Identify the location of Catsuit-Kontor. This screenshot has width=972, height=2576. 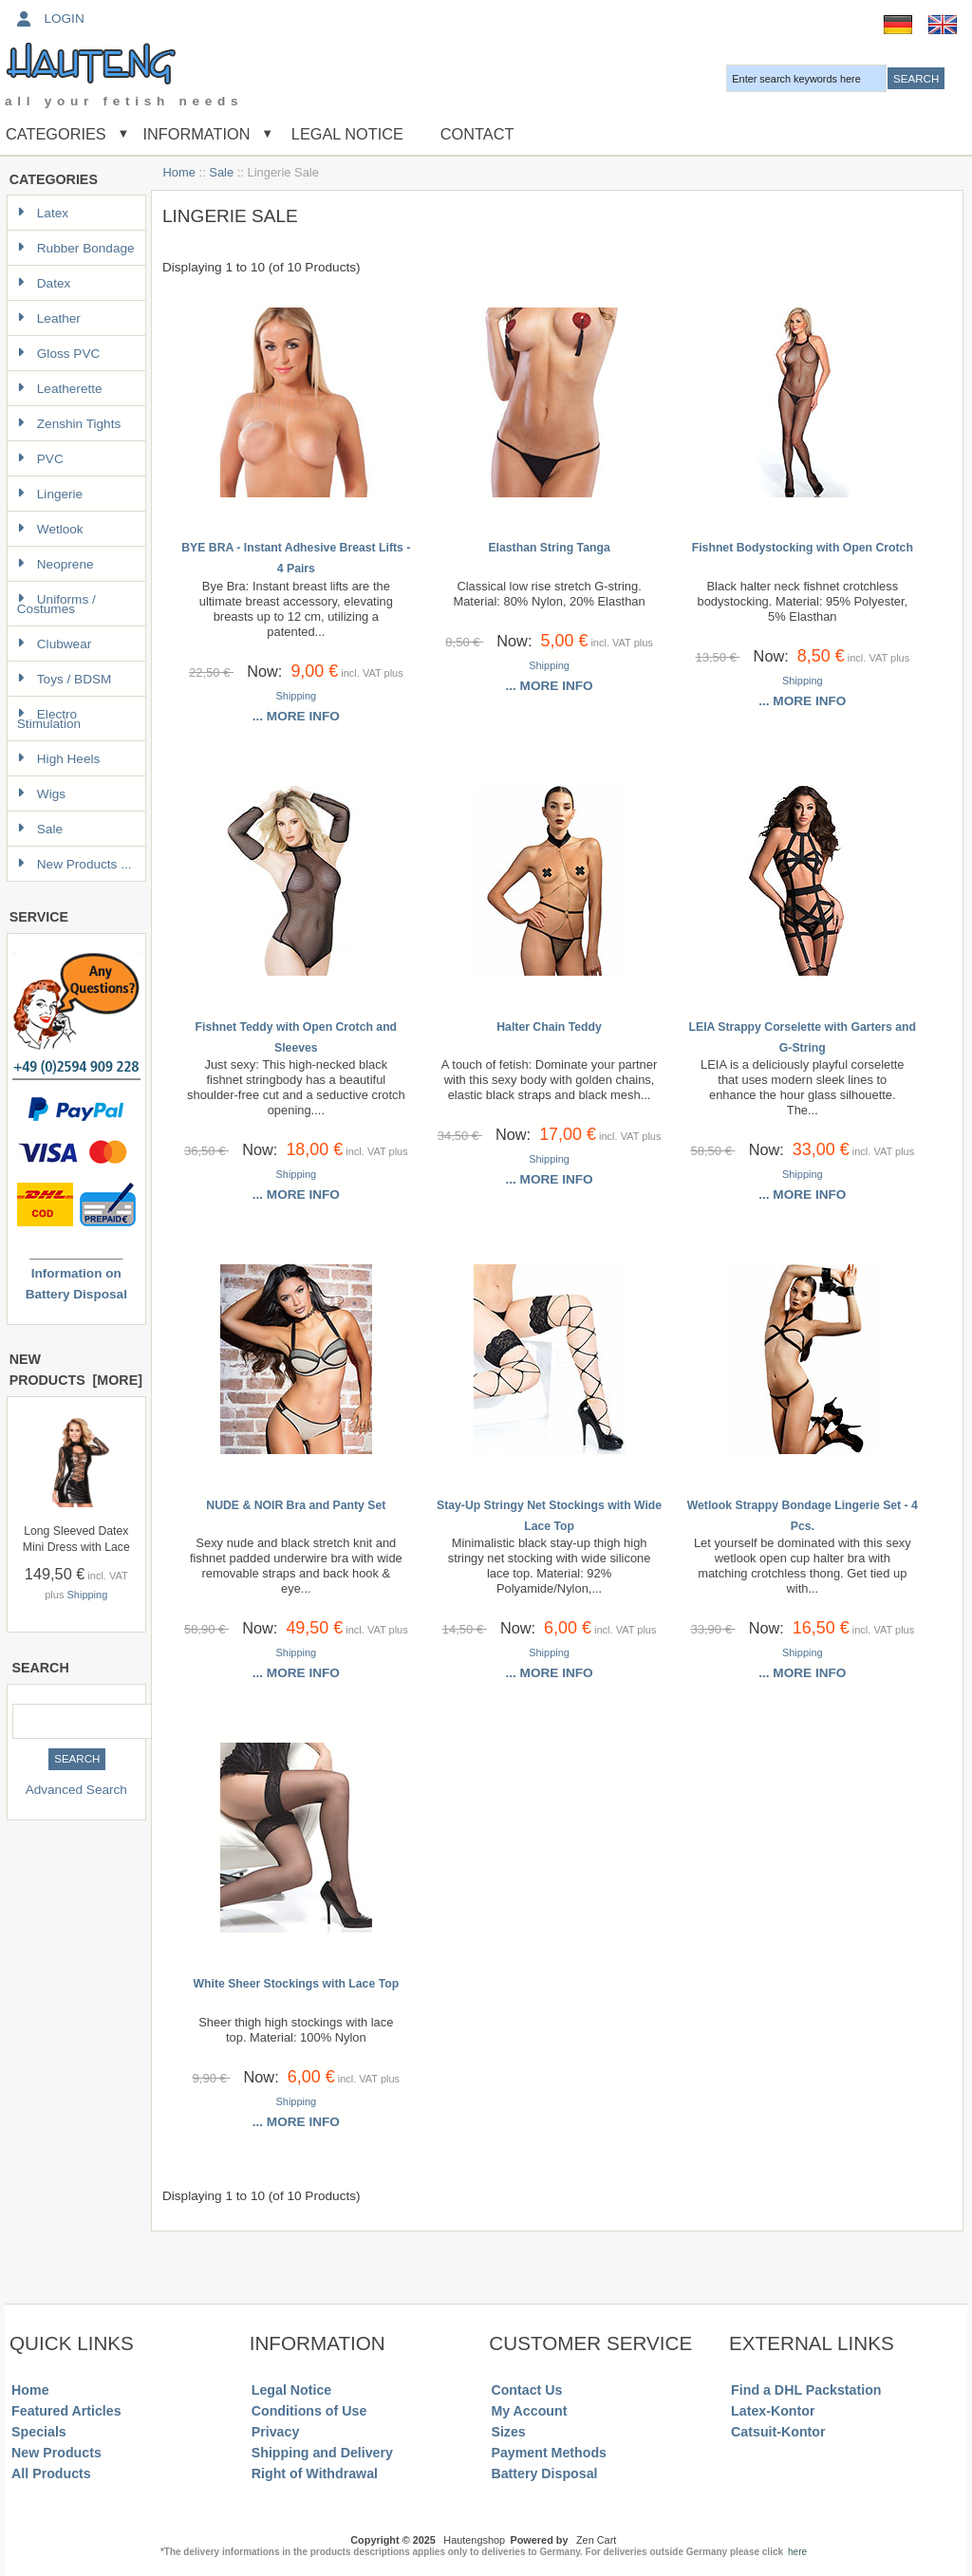
(778, 2431).